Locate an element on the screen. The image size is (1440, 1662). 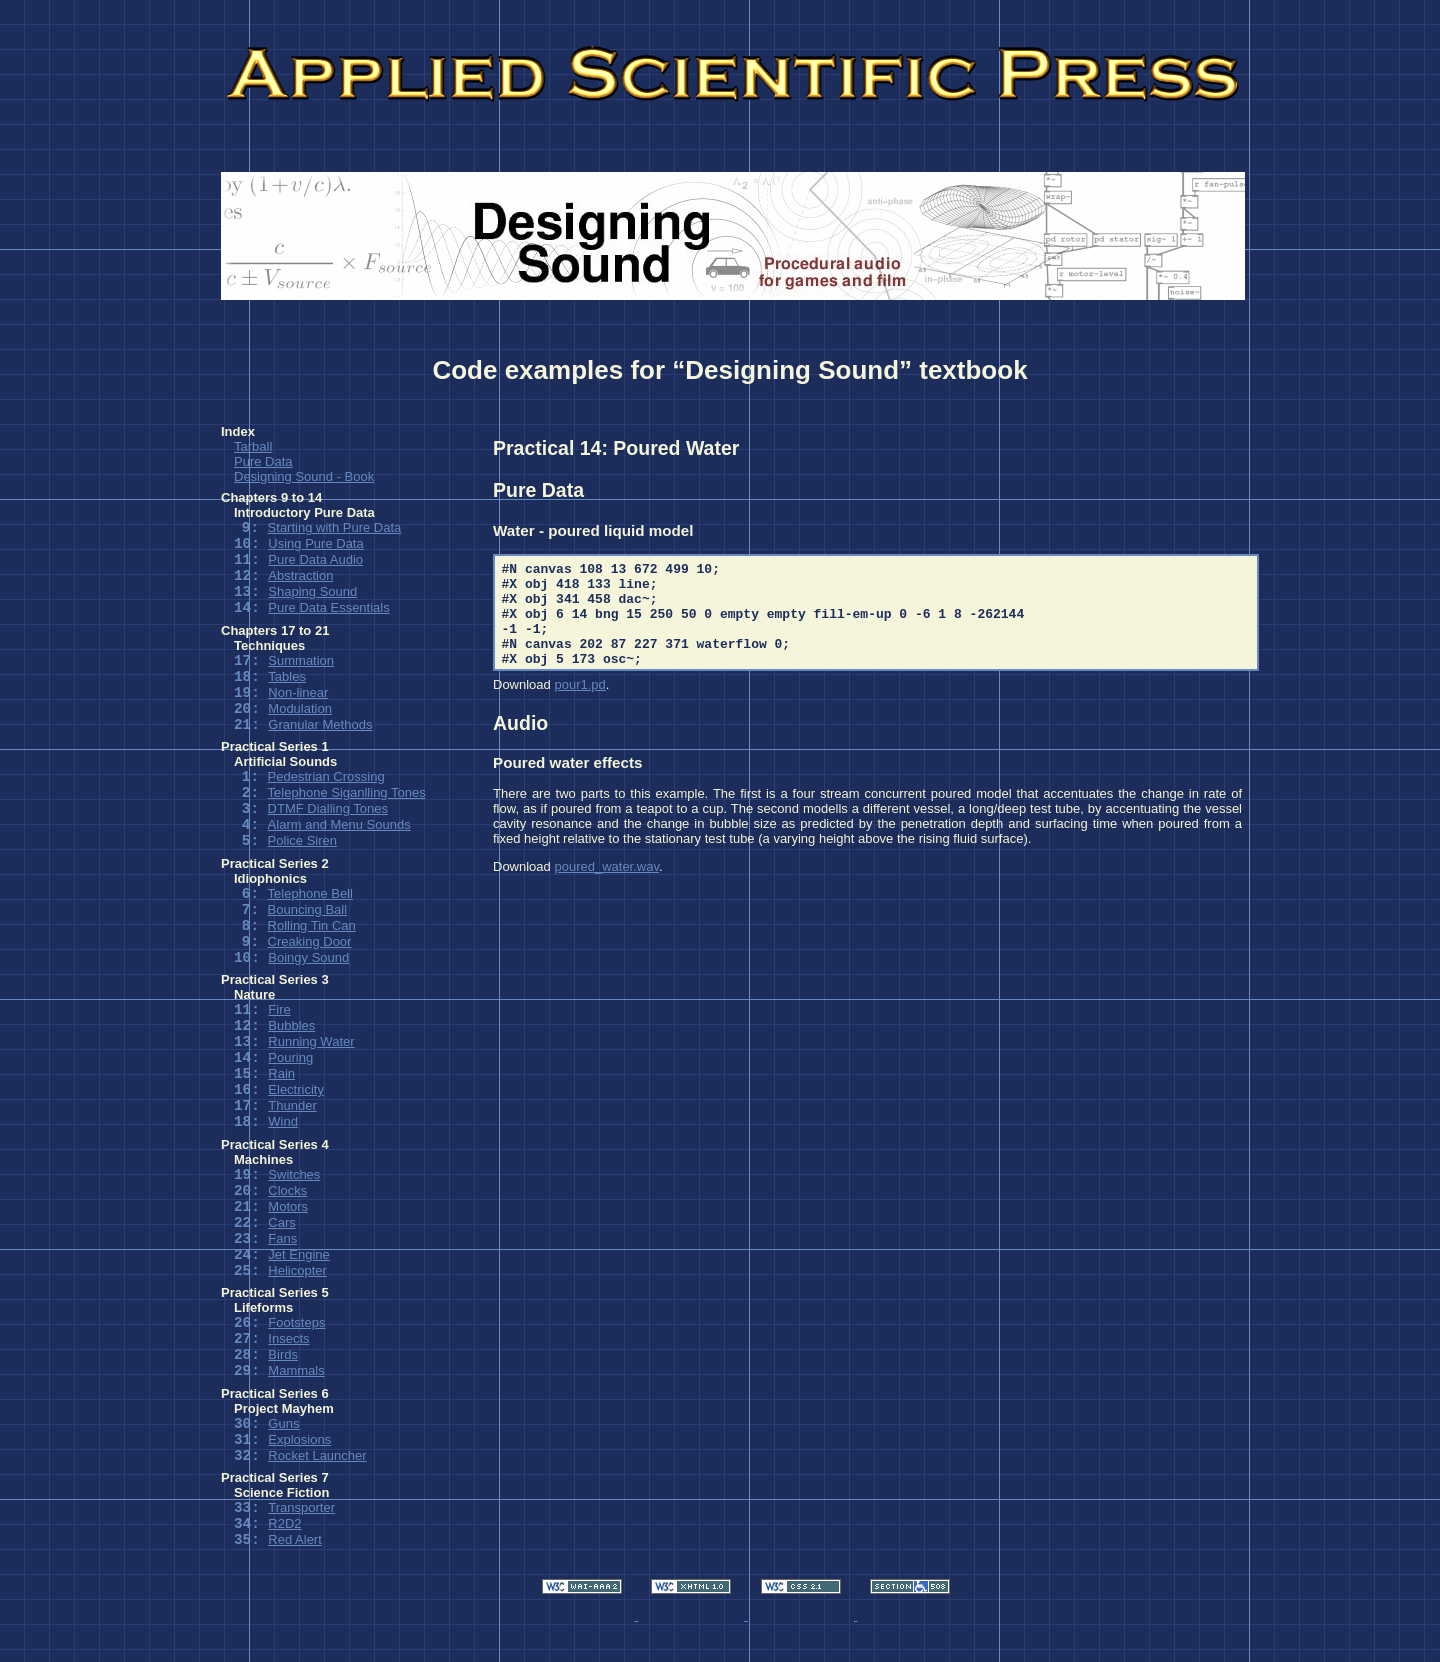
Tarball is located at coordinates (253, 446).